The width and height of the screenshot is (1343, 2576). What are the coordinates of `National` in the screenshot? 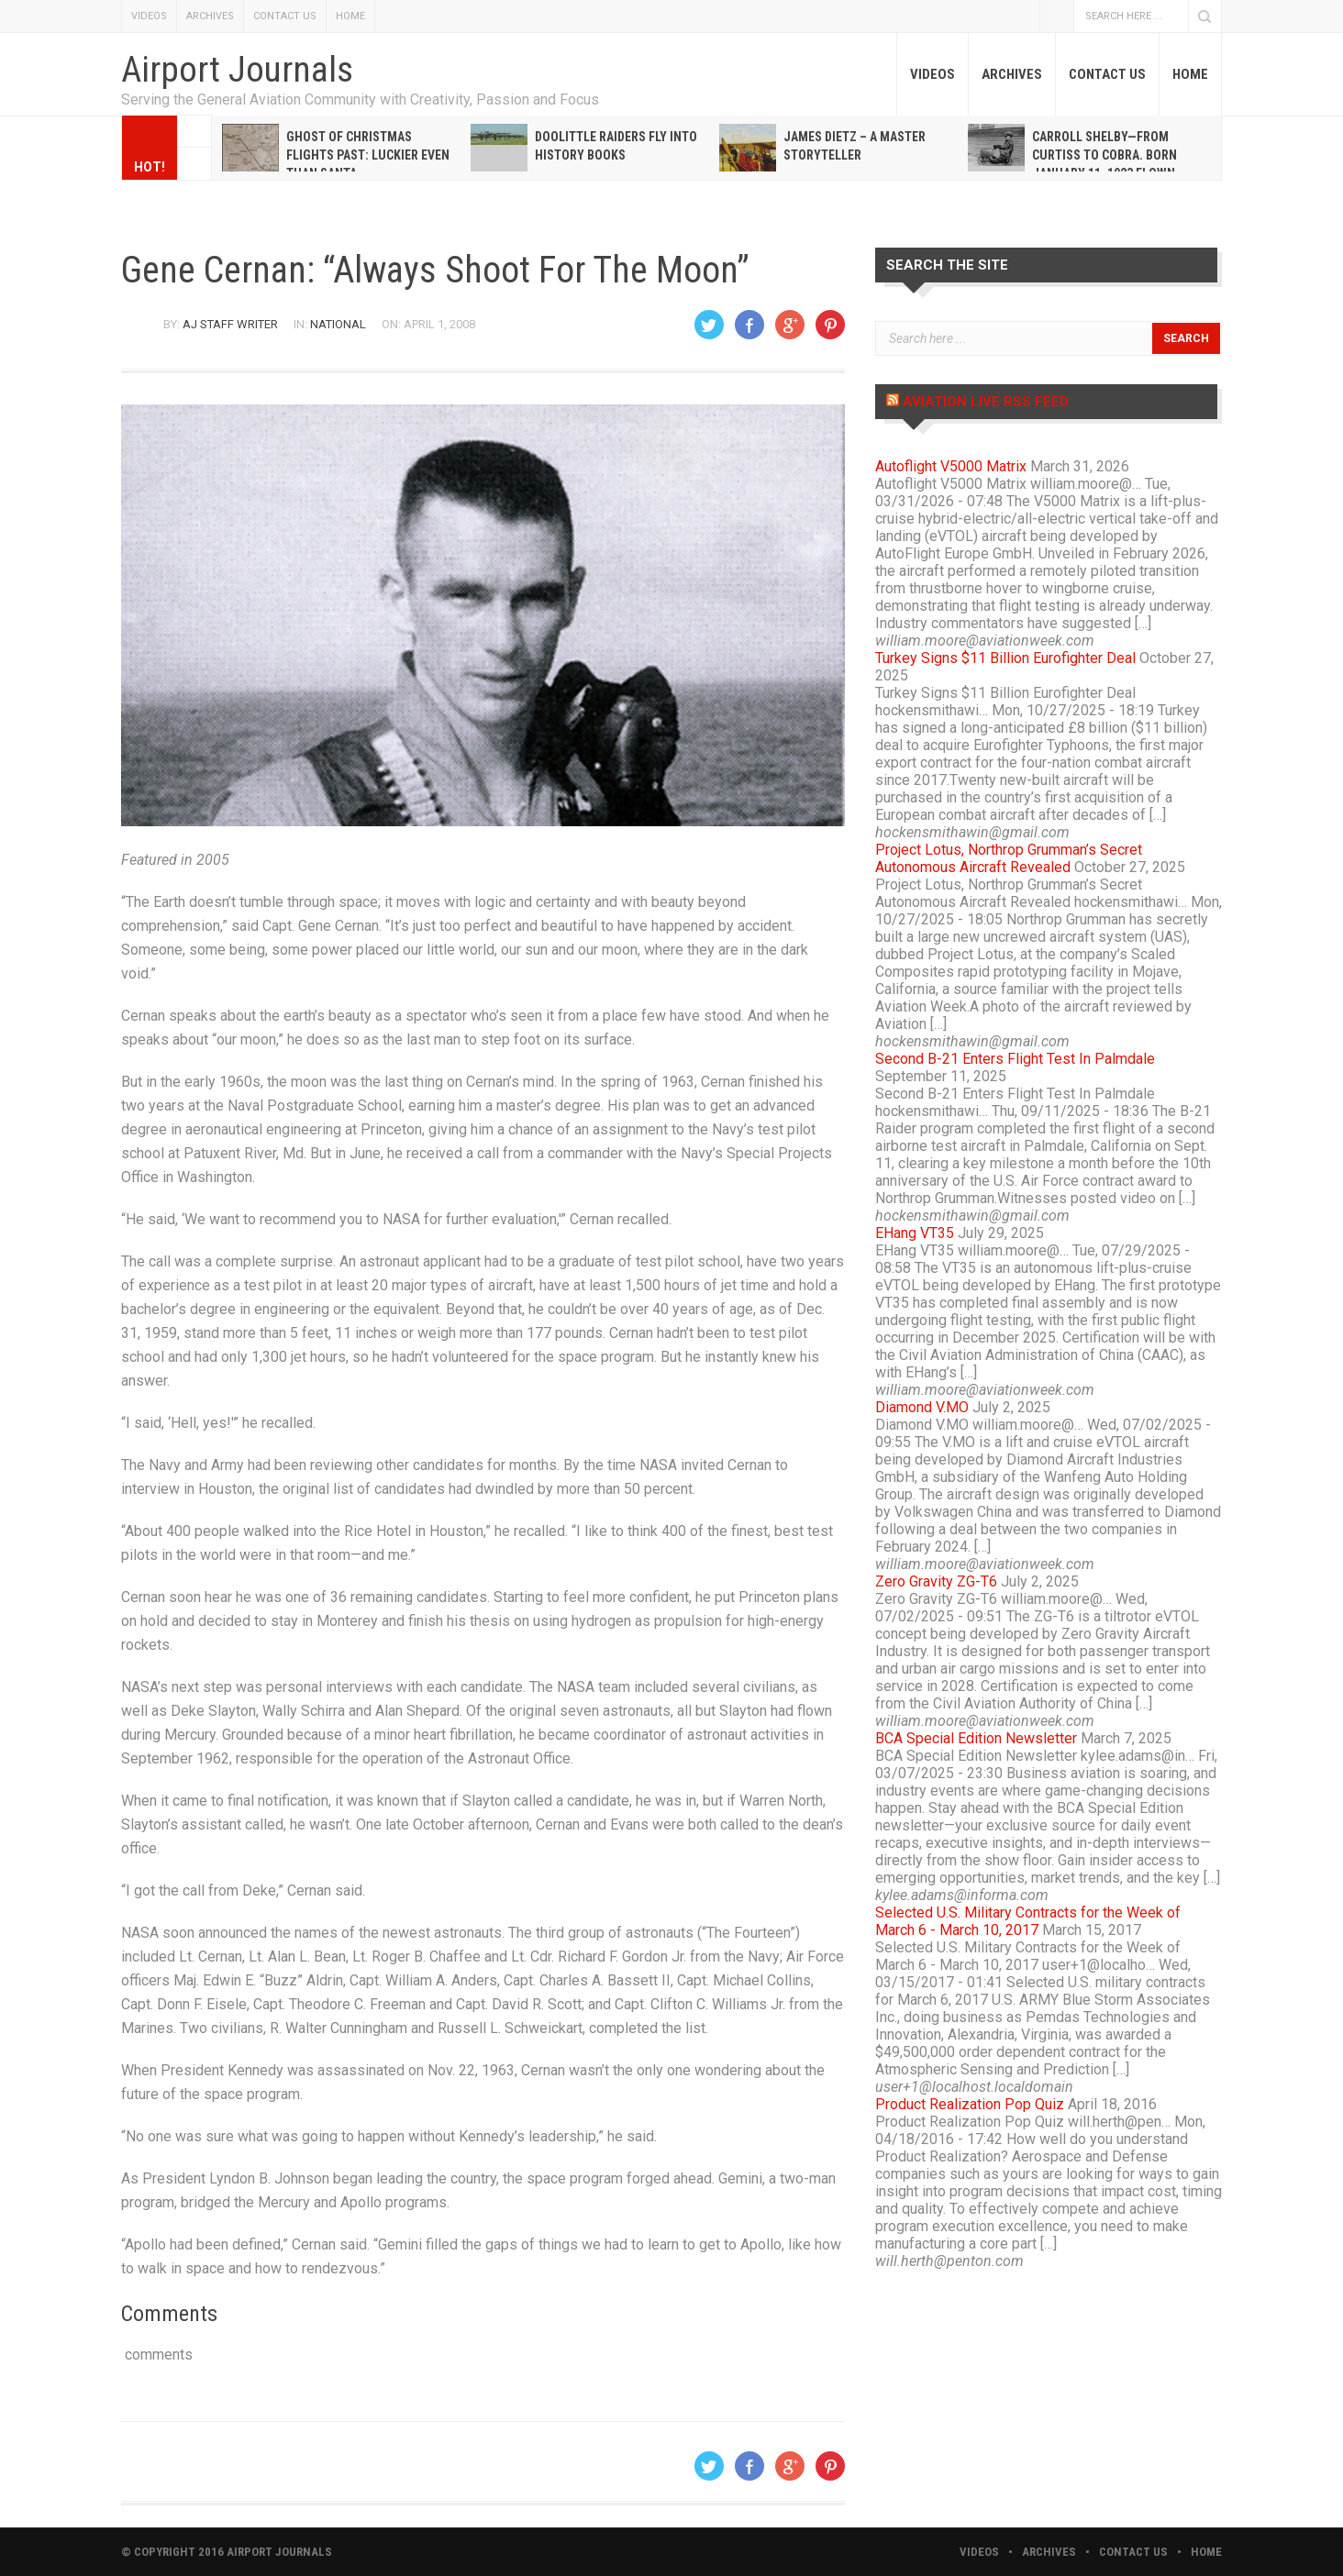 It's located at (338, 324).